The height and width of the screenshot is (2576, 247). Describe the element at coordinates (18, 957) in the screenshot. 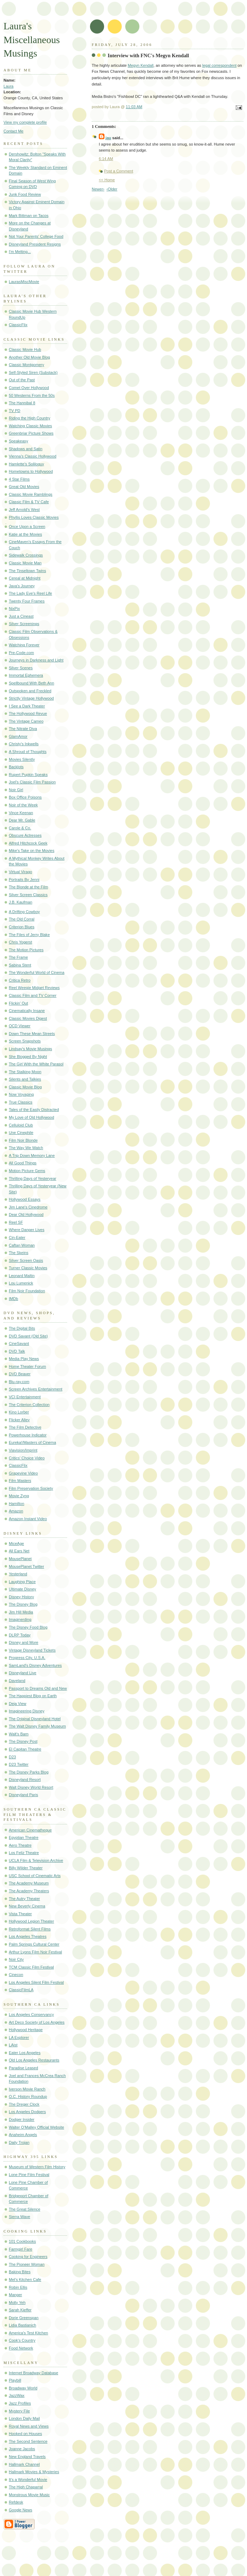

I see `The Frame` at that location.